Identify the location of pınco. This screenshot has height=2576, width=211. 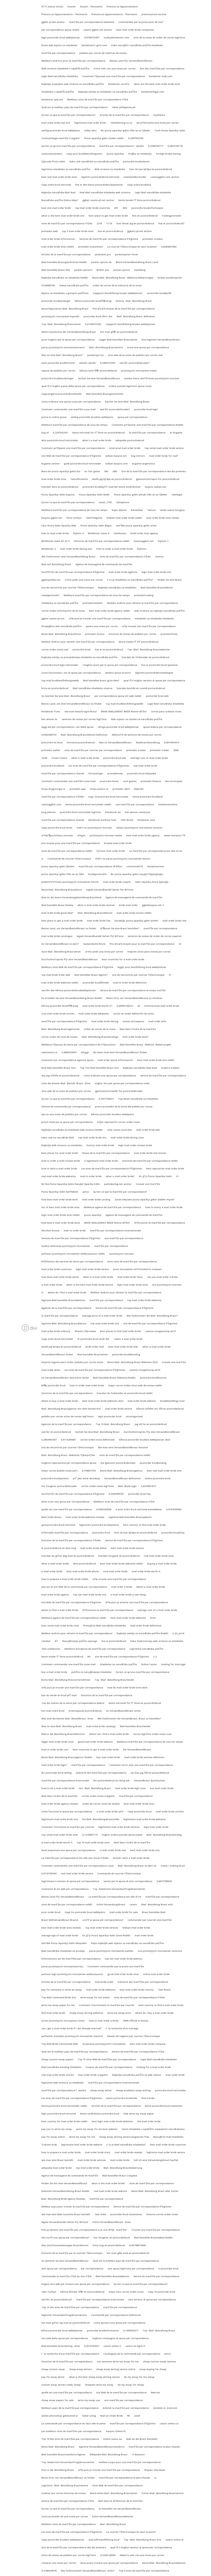
(86, 1192).